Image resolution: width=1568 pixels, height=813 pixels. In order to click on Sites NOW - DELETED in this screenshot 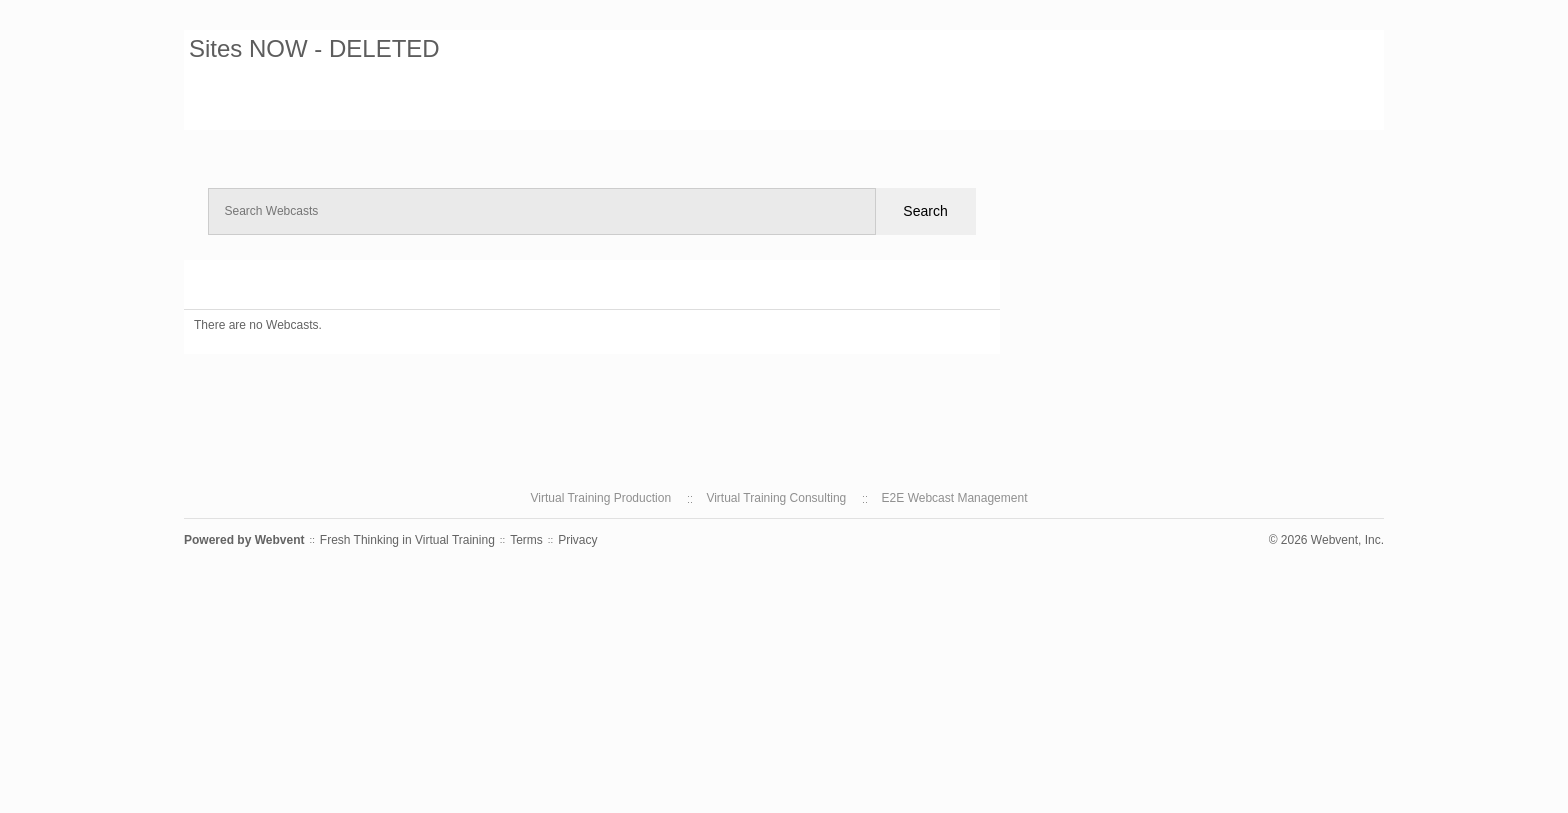, I will do `click(314, 48)`.